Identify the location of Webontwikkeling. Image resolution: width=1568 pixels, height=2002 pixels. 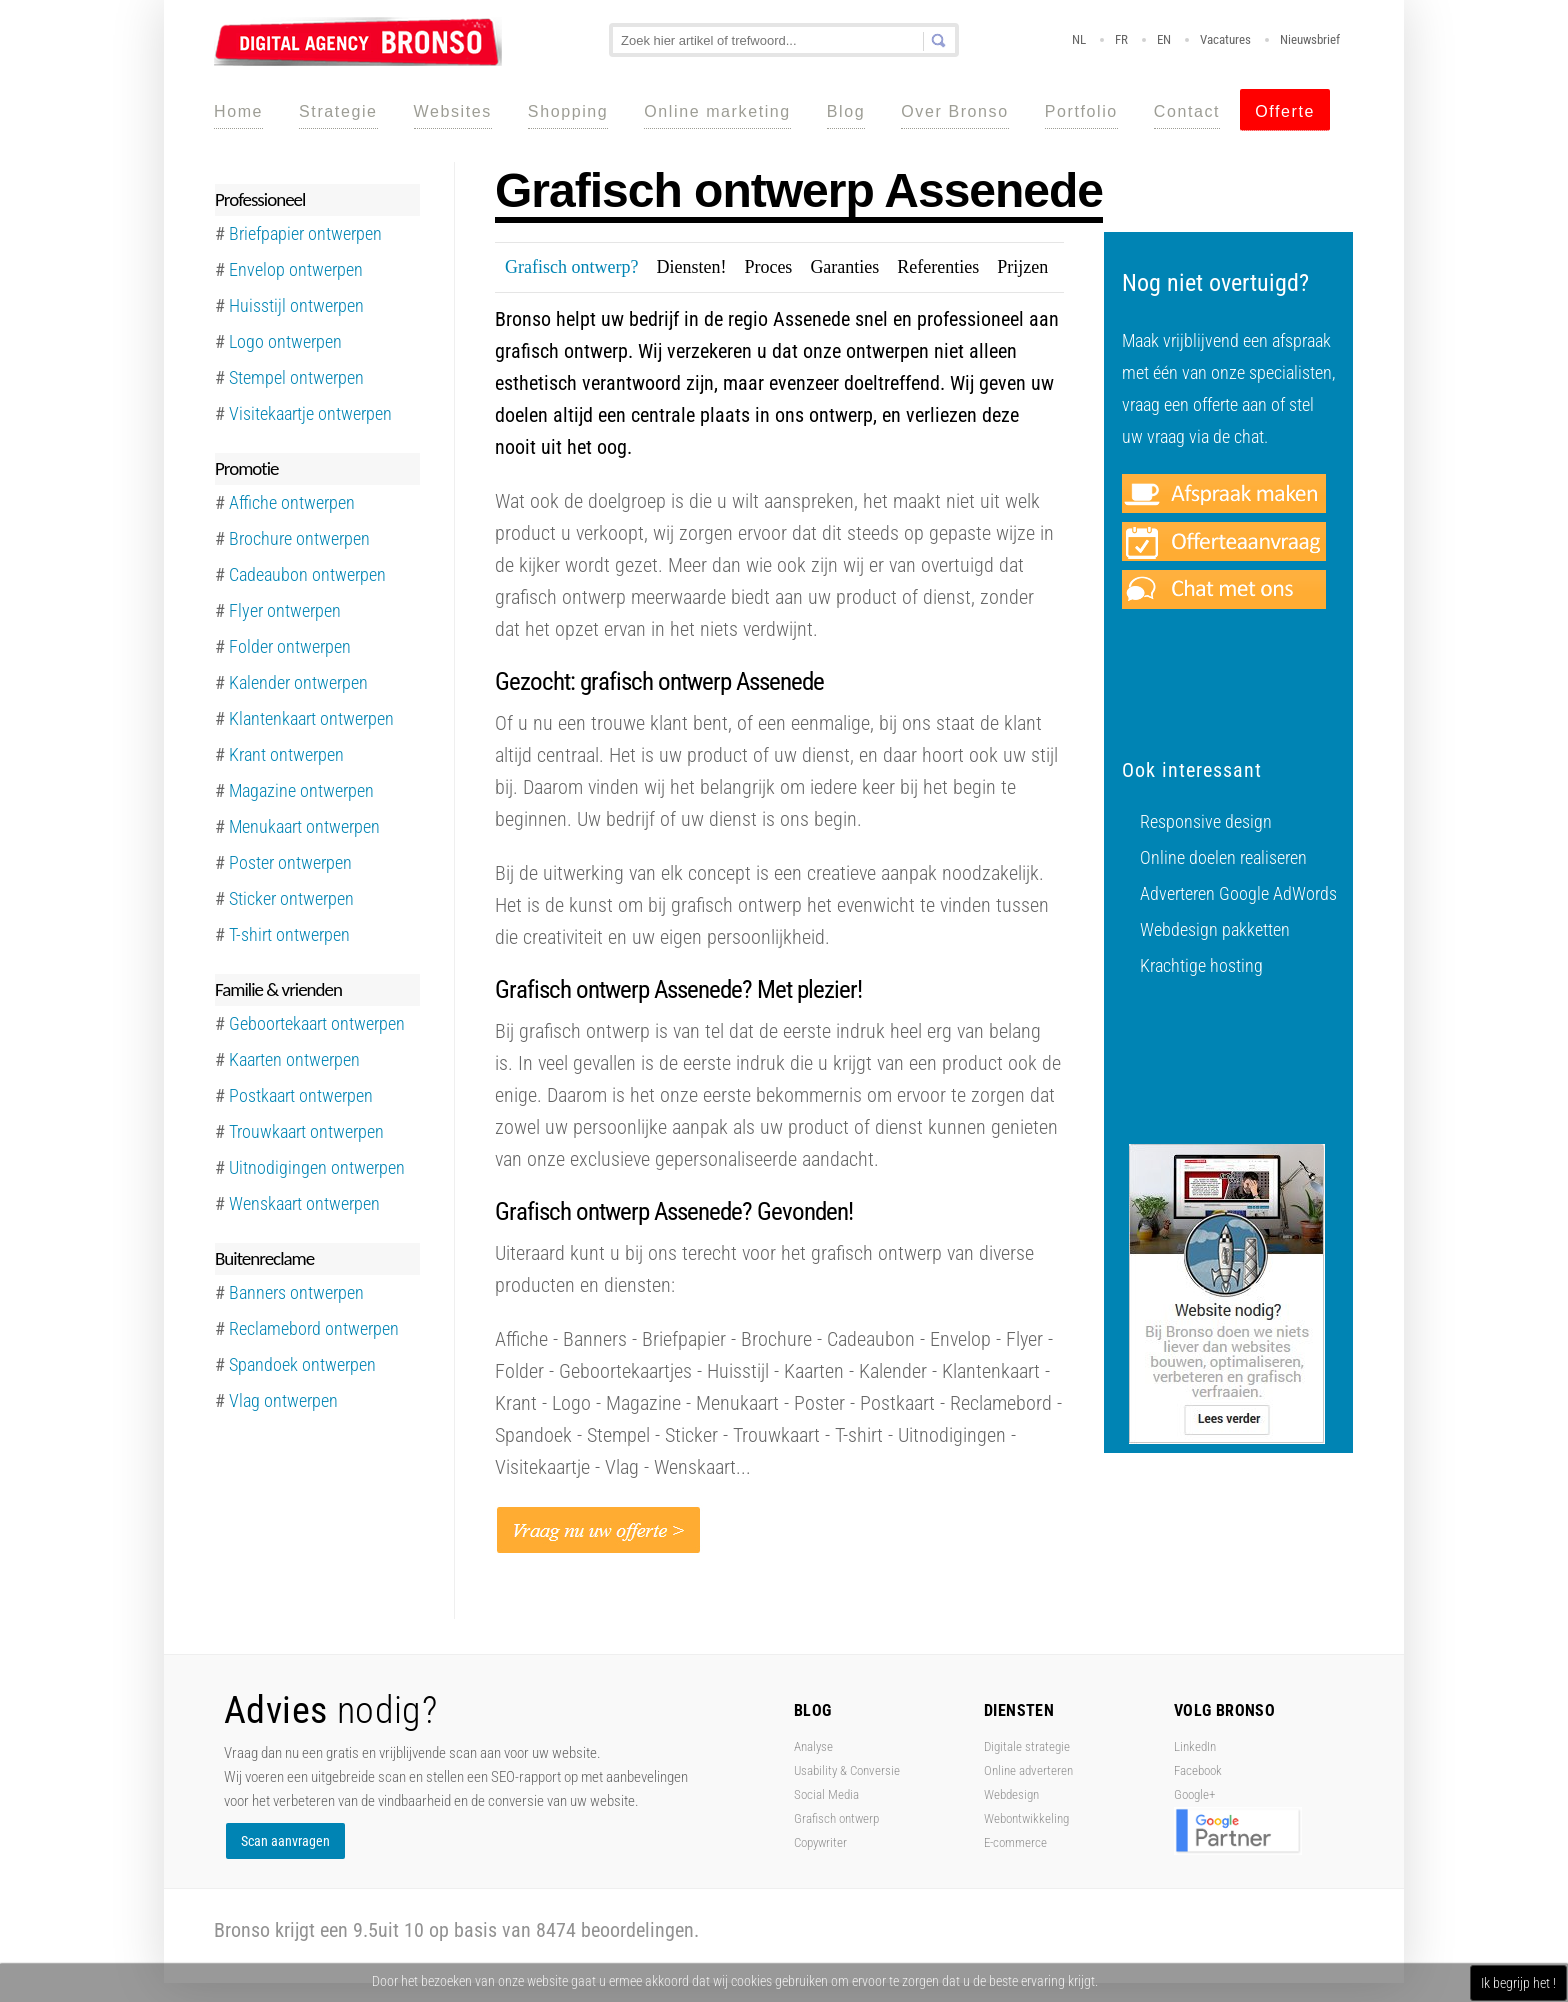
(1026, 1818).